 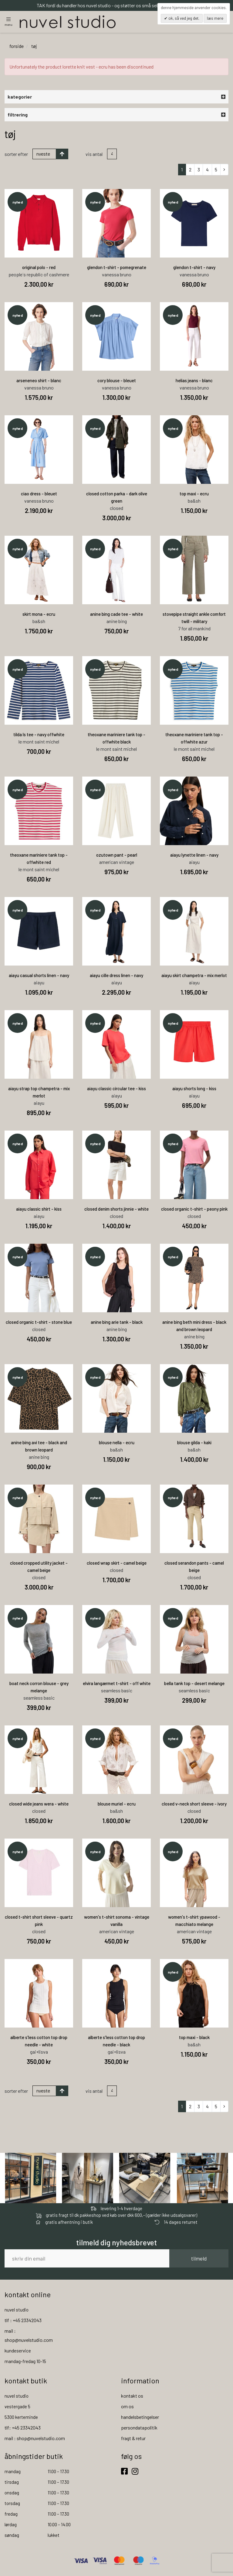 What do you see at coordinates (194, 381) in the screenshot?
I see `helias jeans - blanc` at bounding box center [194, 381].